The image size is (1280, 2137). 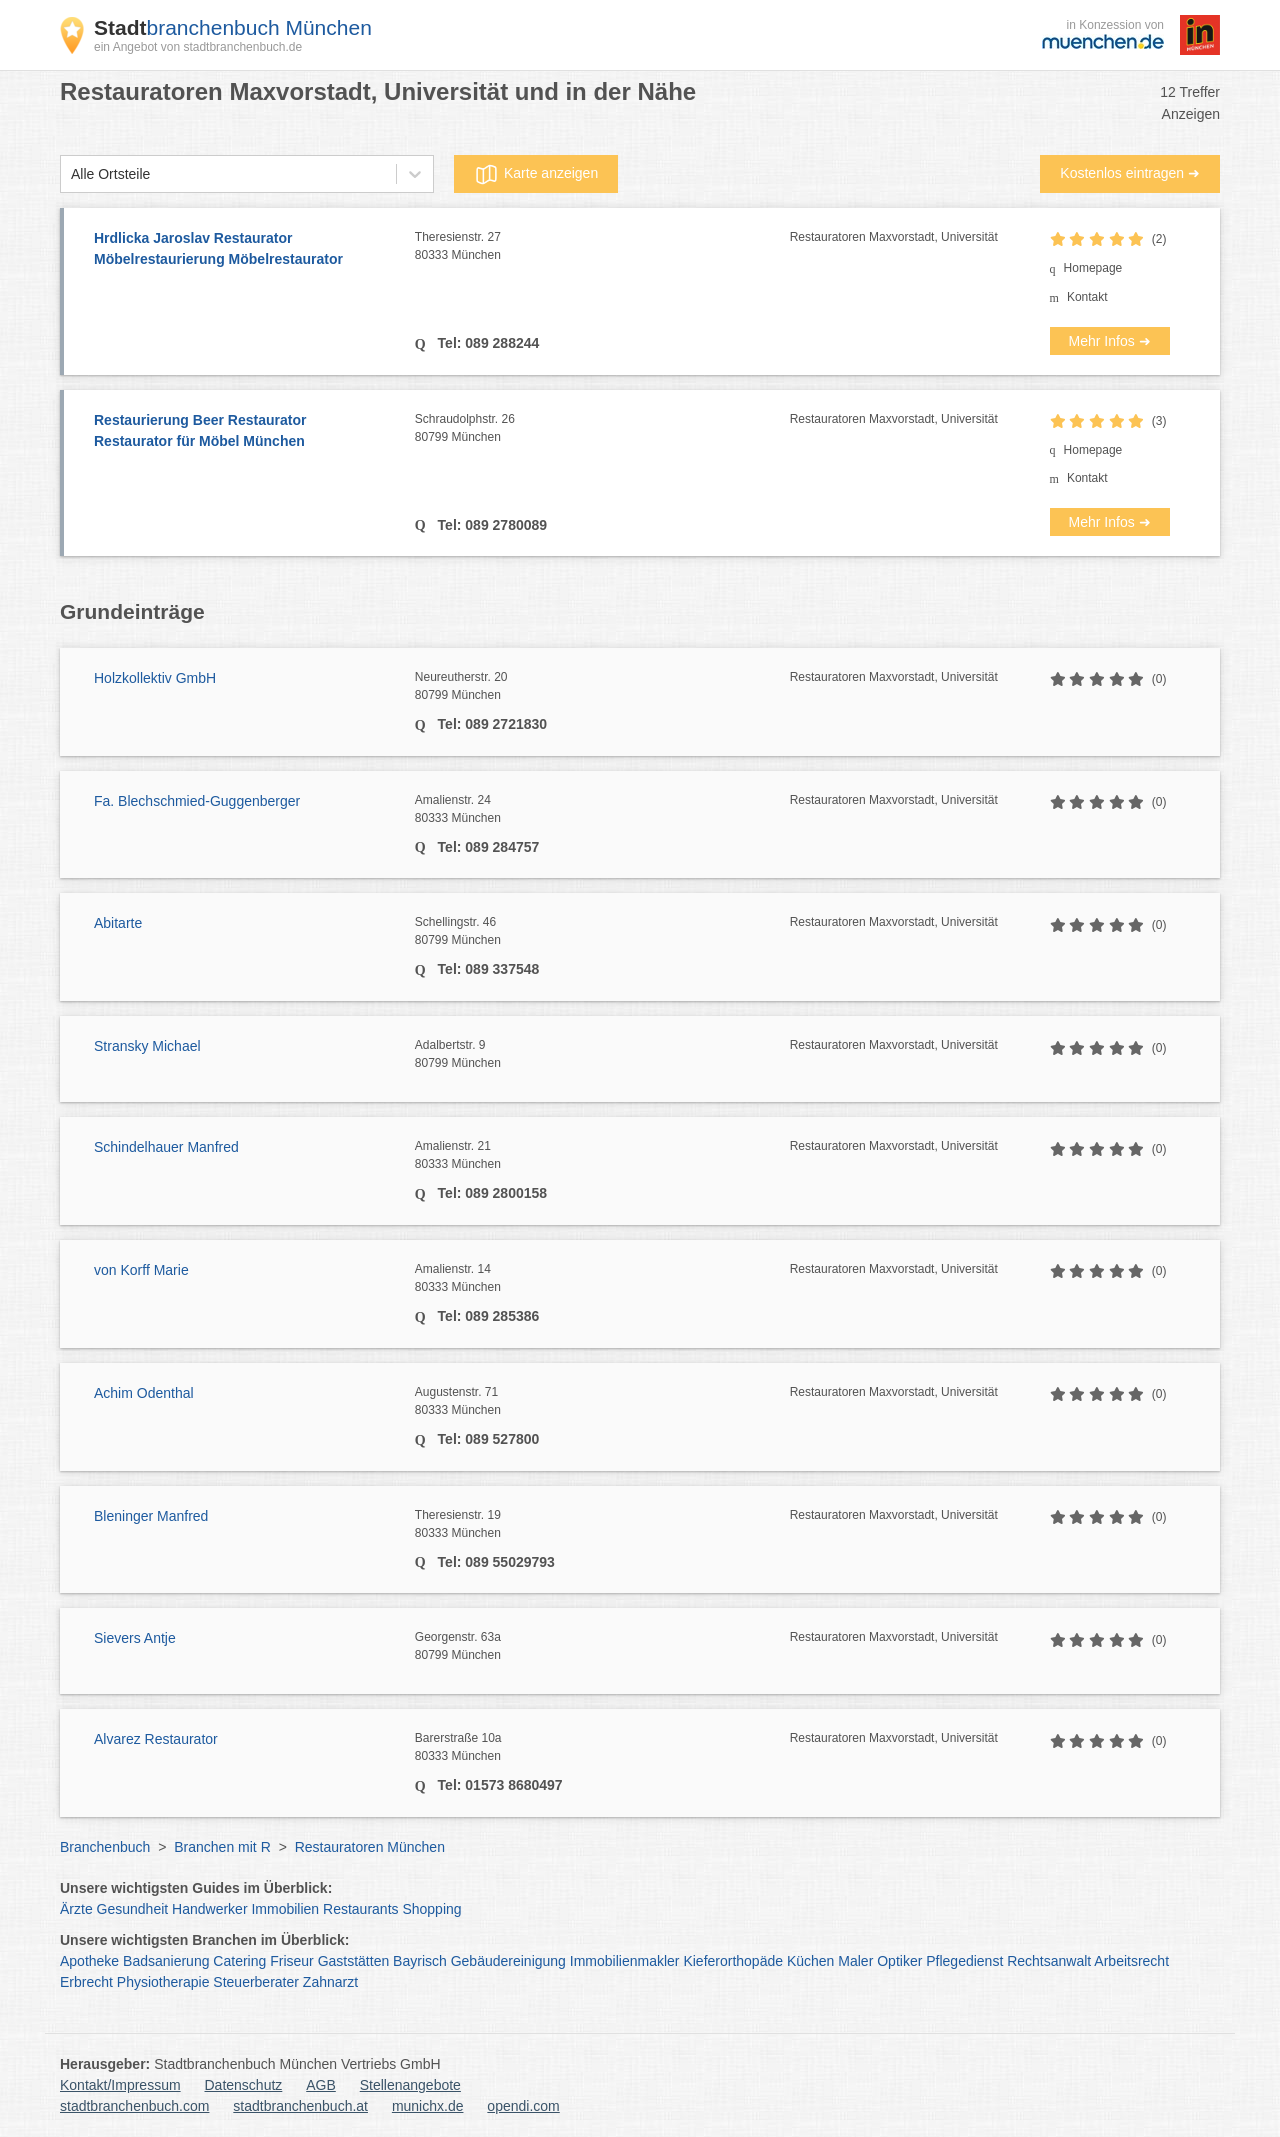 I want to click on Branchenbuch, so click(x=105, y=1847).